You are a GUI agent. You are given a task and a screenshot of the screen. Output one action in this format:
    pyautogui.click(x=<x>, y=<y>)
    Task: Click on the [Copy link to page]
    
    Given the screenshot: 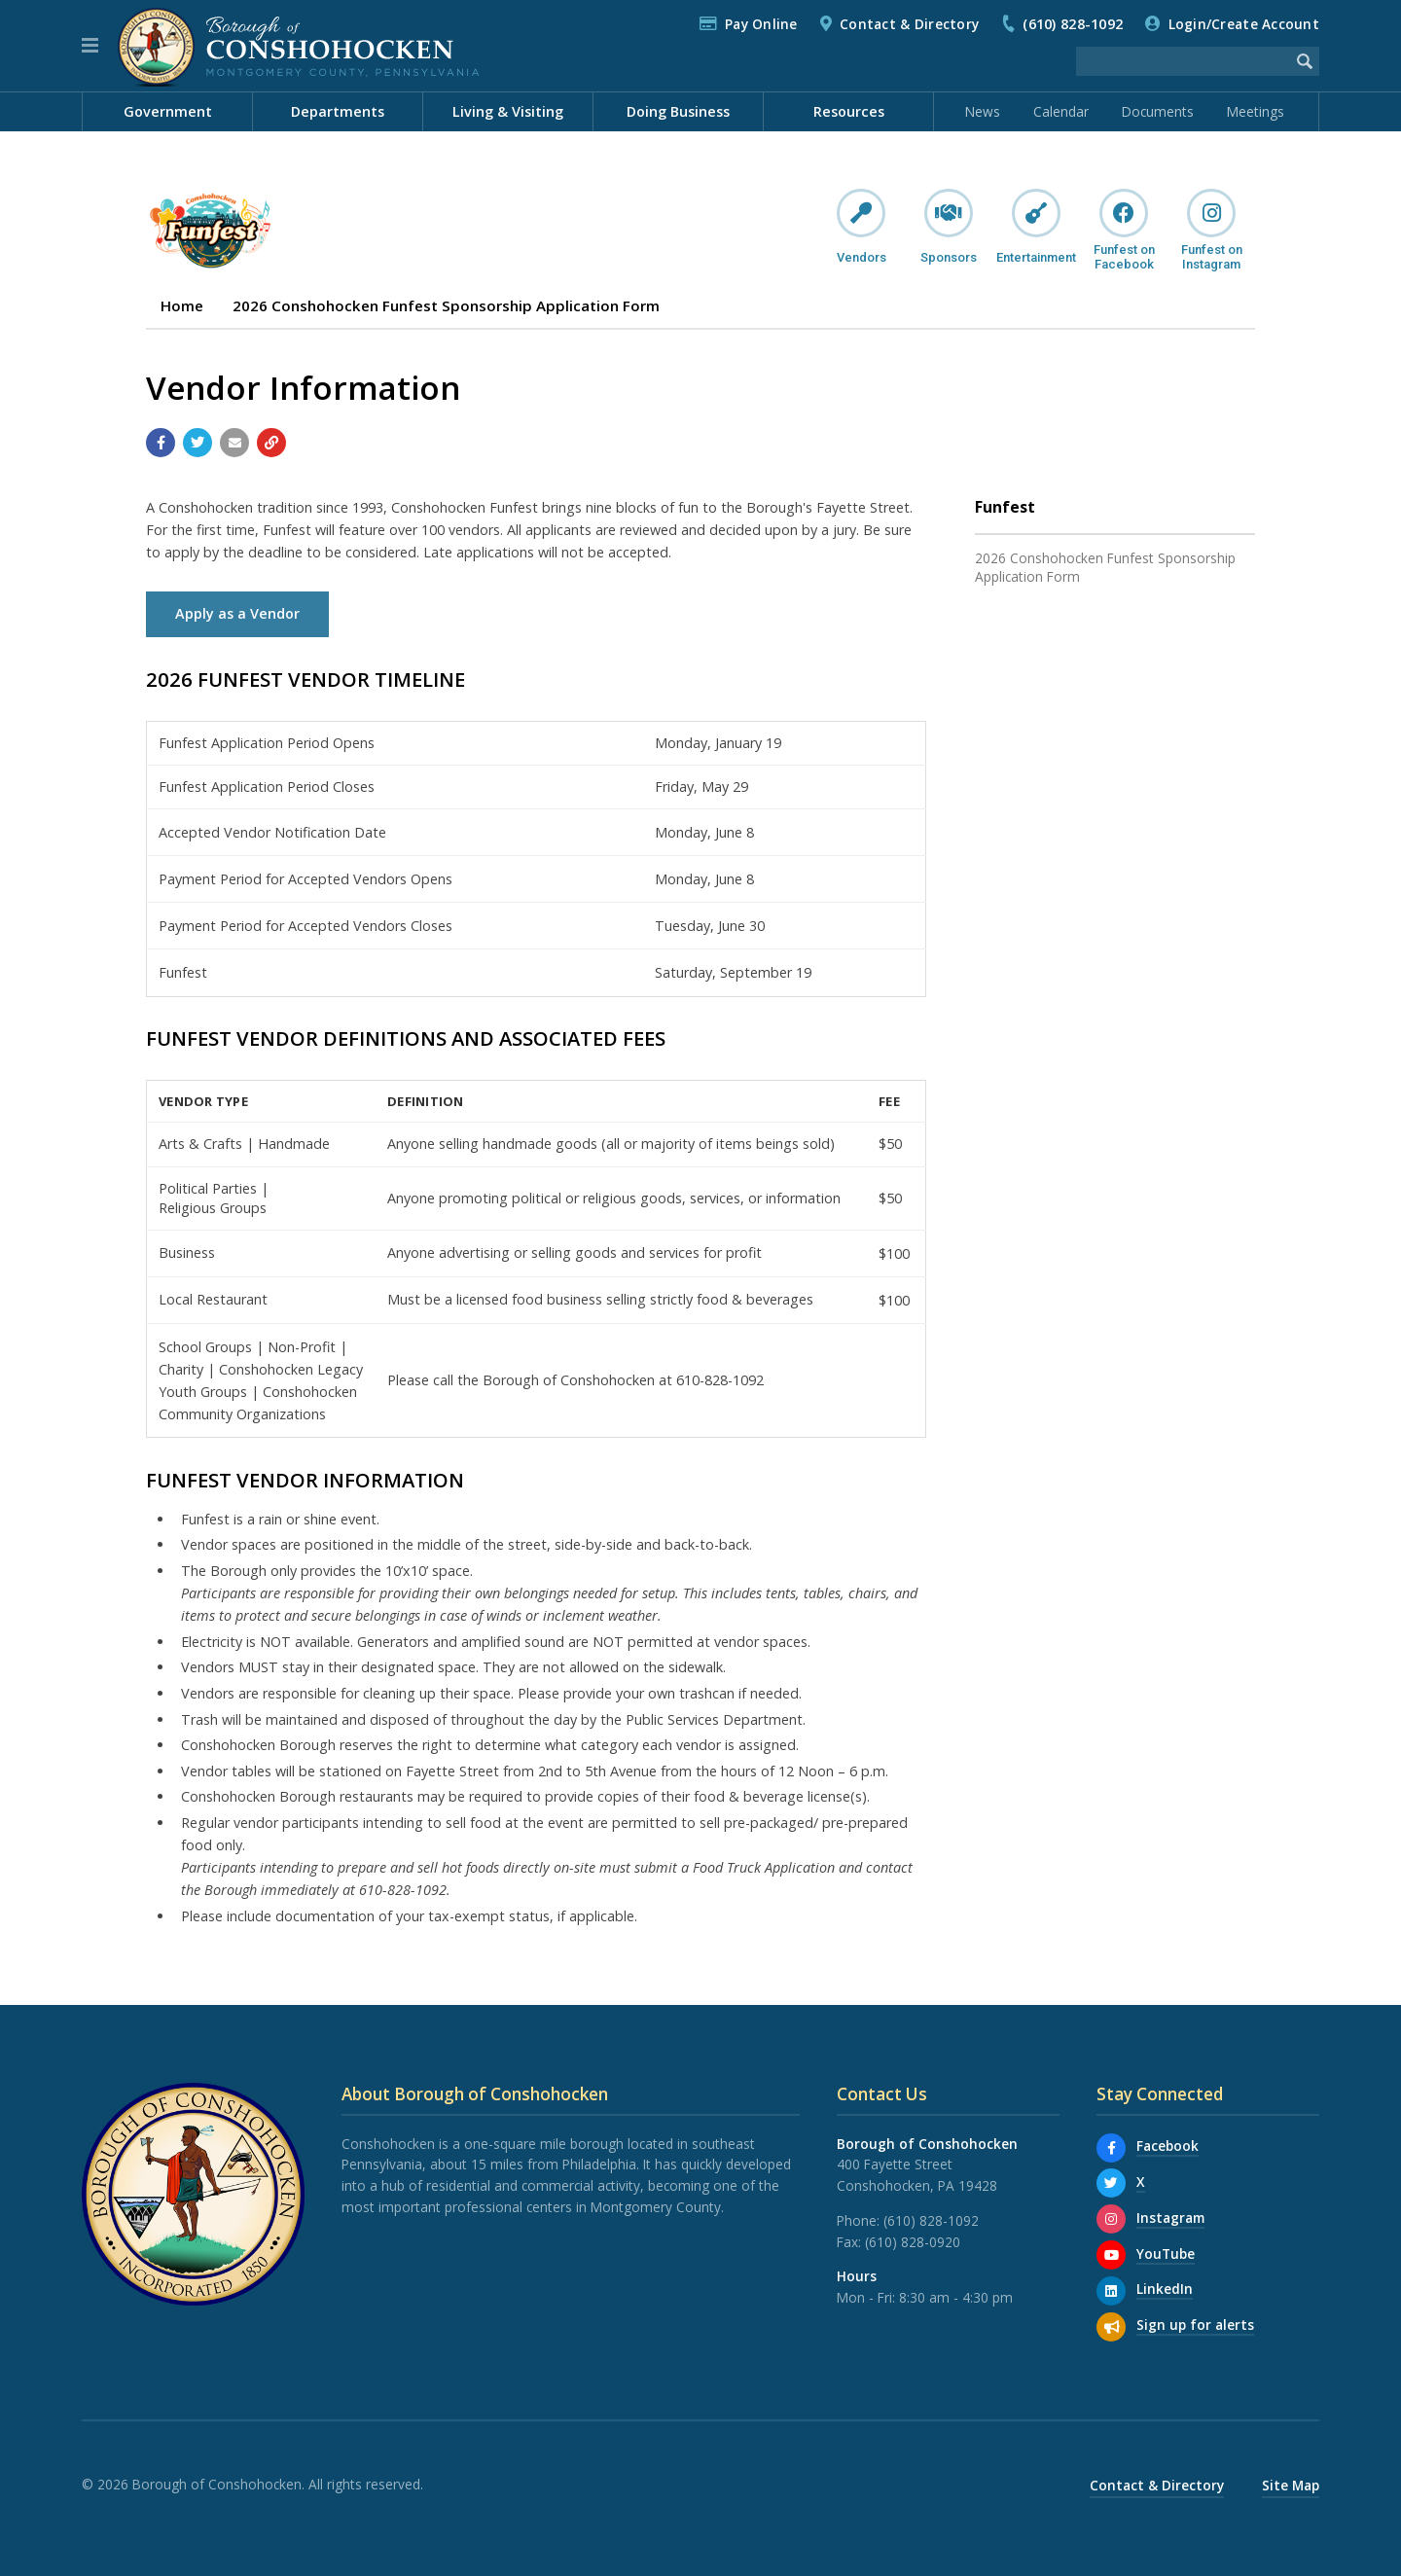 What is the action you would take?
    pyautogui.click(x=271, y=442)
    